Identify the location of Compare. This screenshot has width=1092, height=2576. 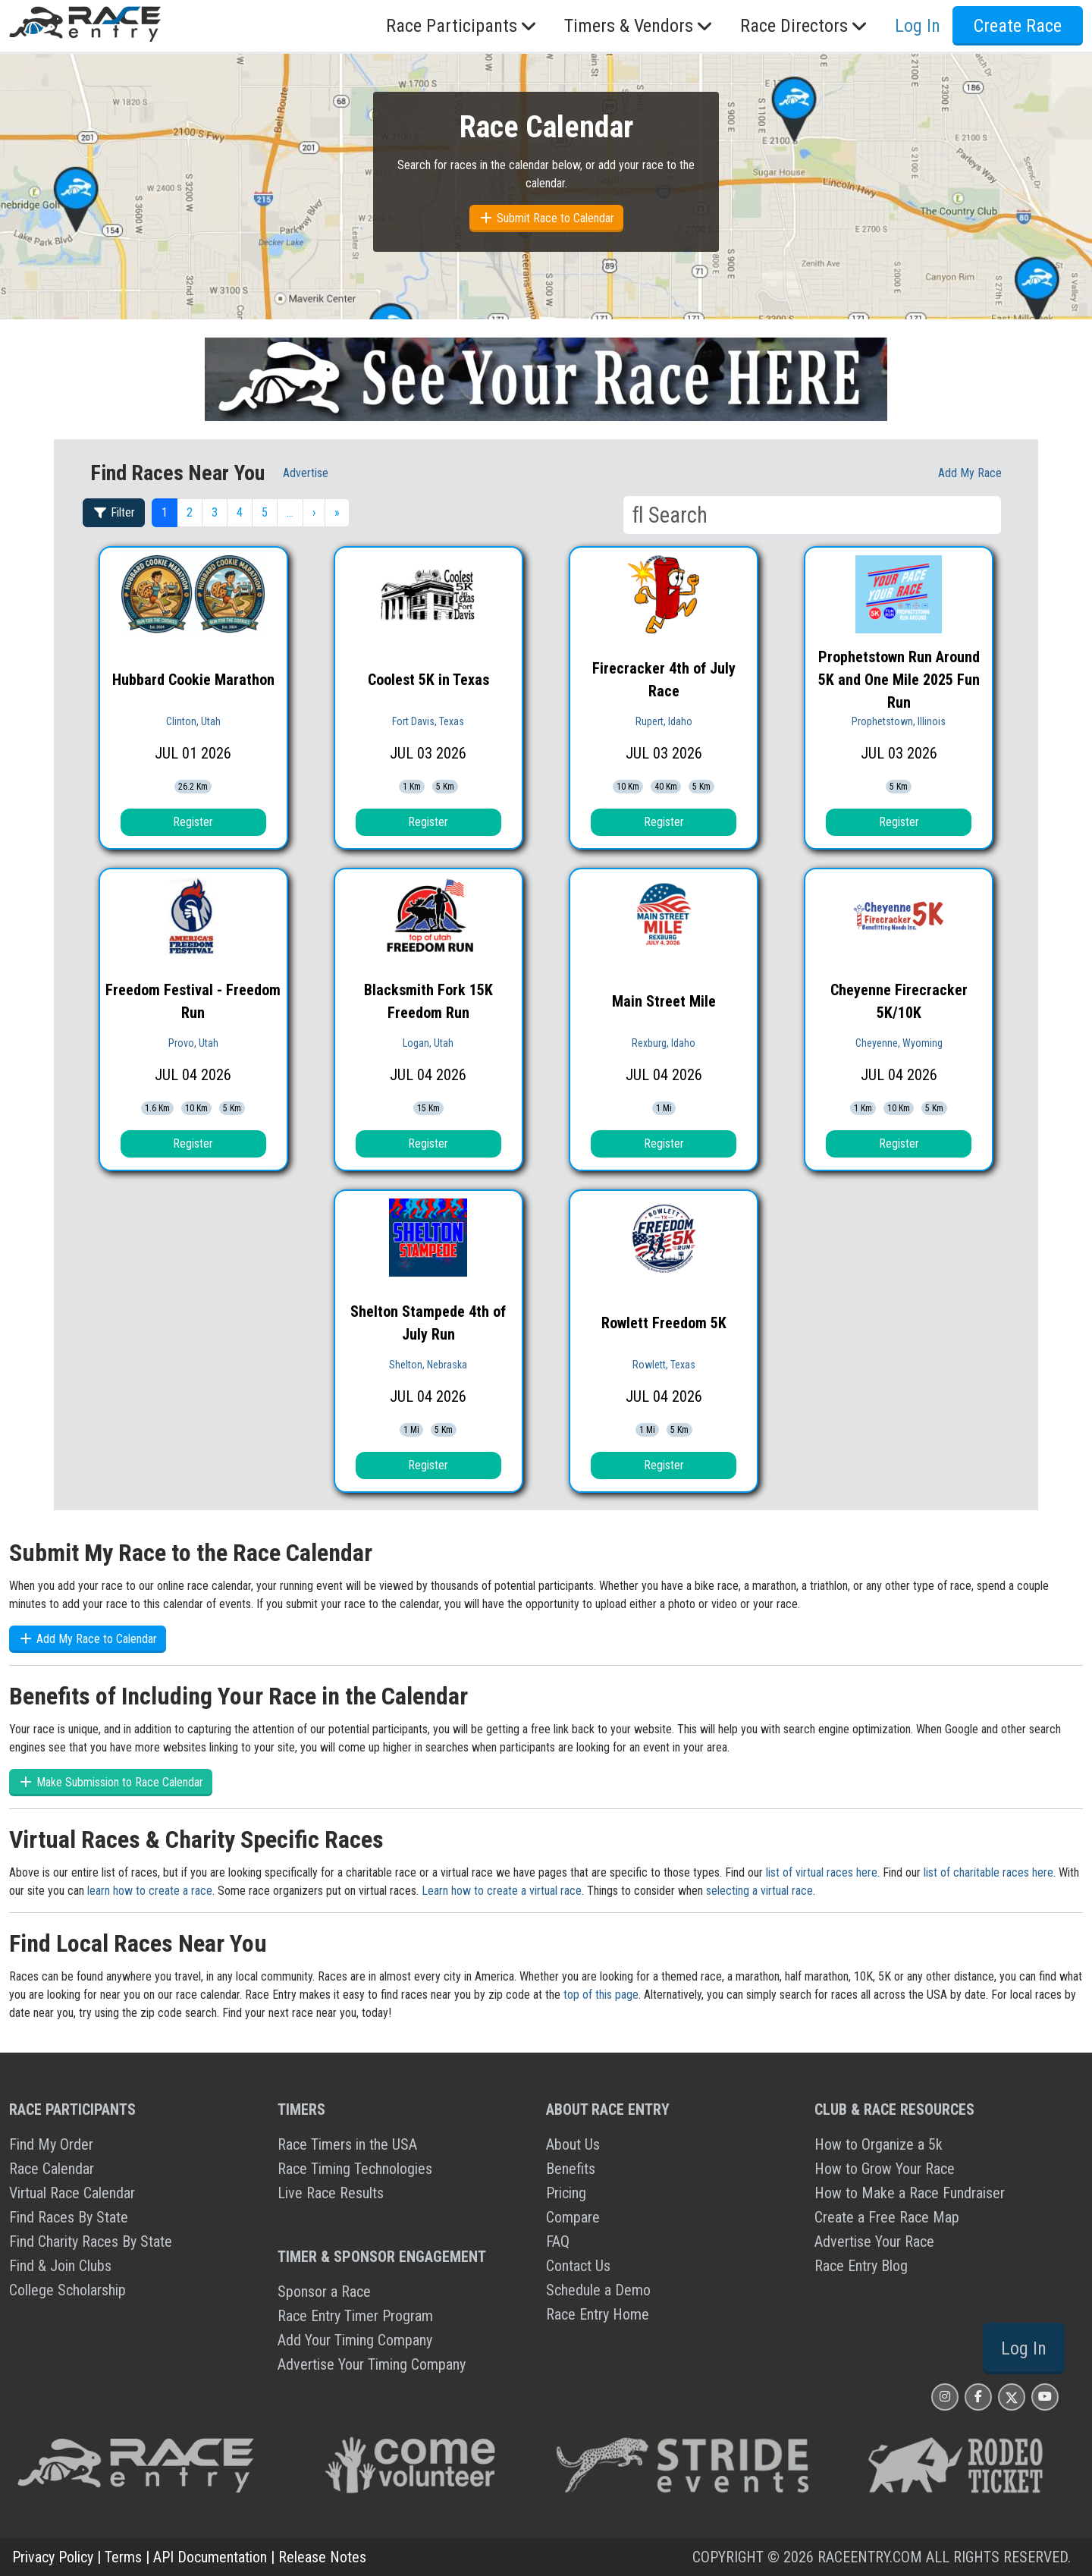
(573, 2217).